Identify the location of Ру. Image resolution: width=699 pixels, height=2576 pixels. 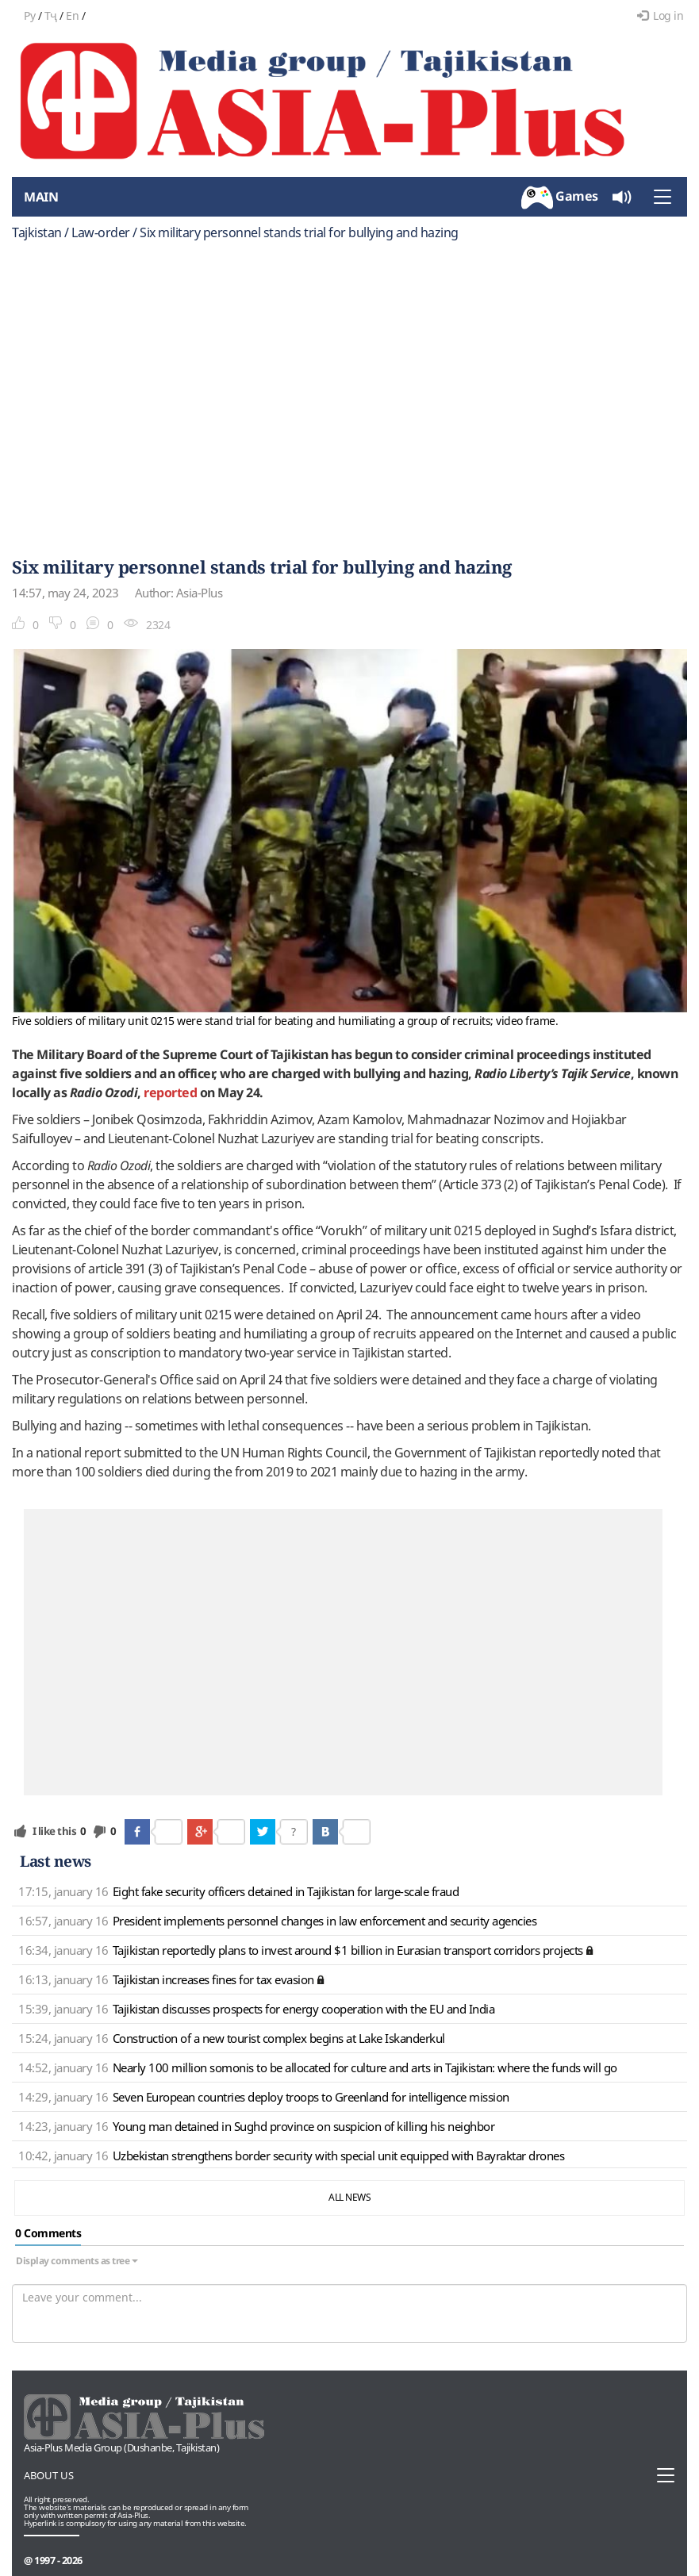
(29, 15).